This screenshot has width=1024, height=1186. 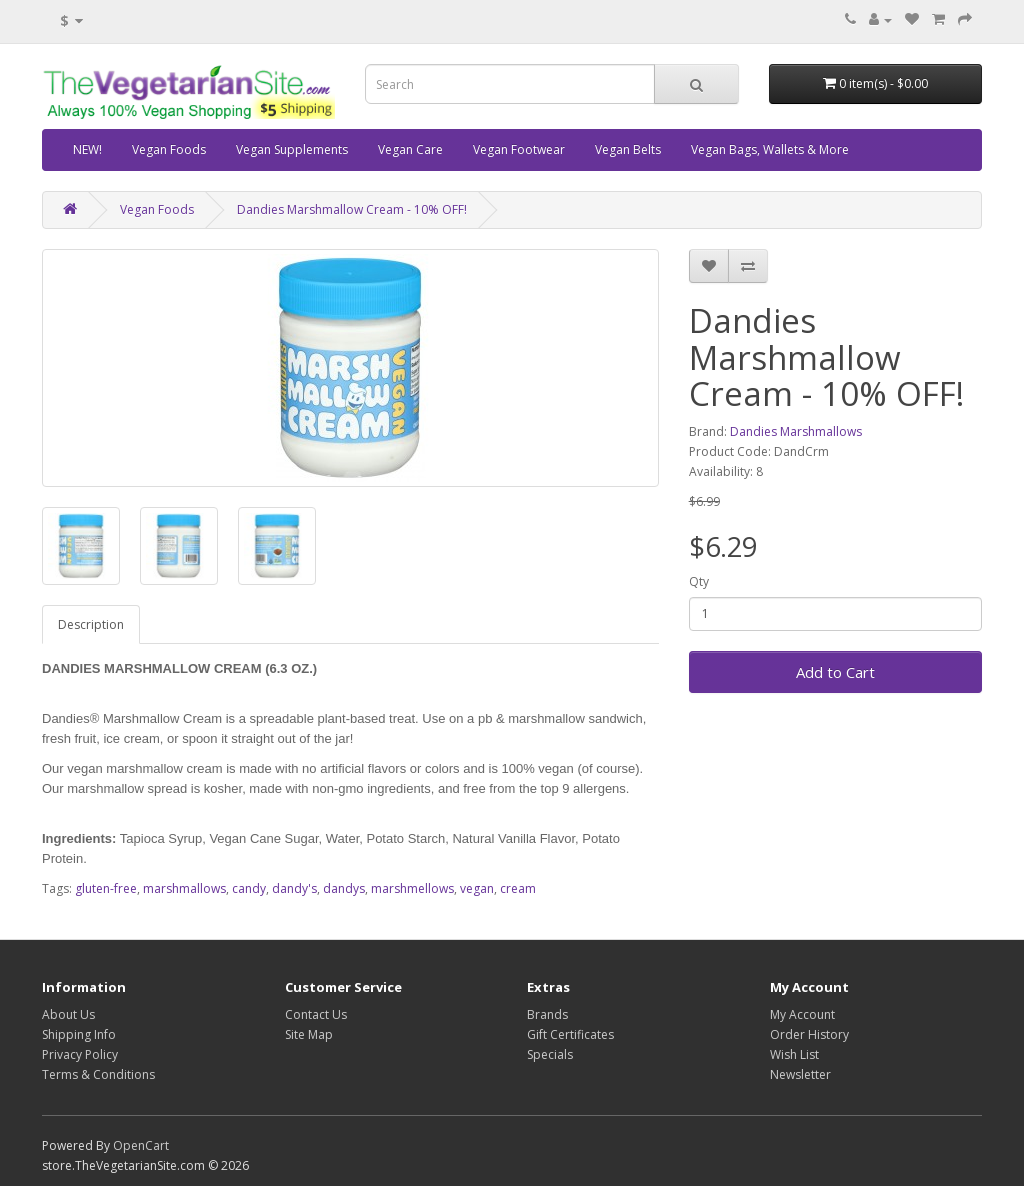 I want to click on Gift Certificates, so click(x=570, y=1034).